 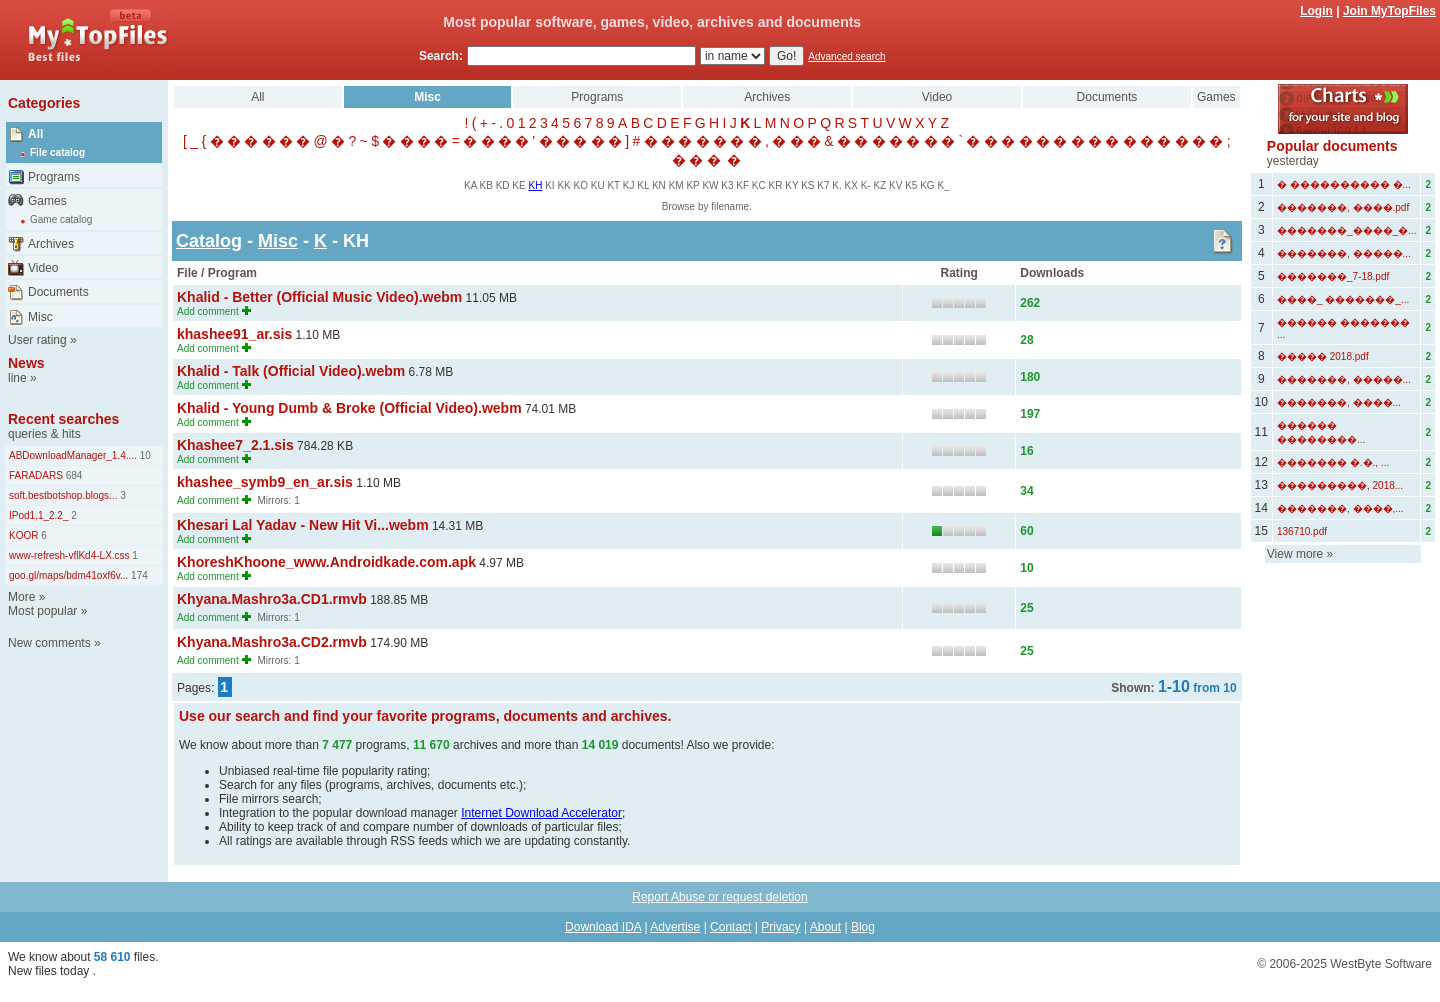 What do you see at coordinates (40, 317) in the screenshot?
I see `Misc` at bounding box center [40, 317].